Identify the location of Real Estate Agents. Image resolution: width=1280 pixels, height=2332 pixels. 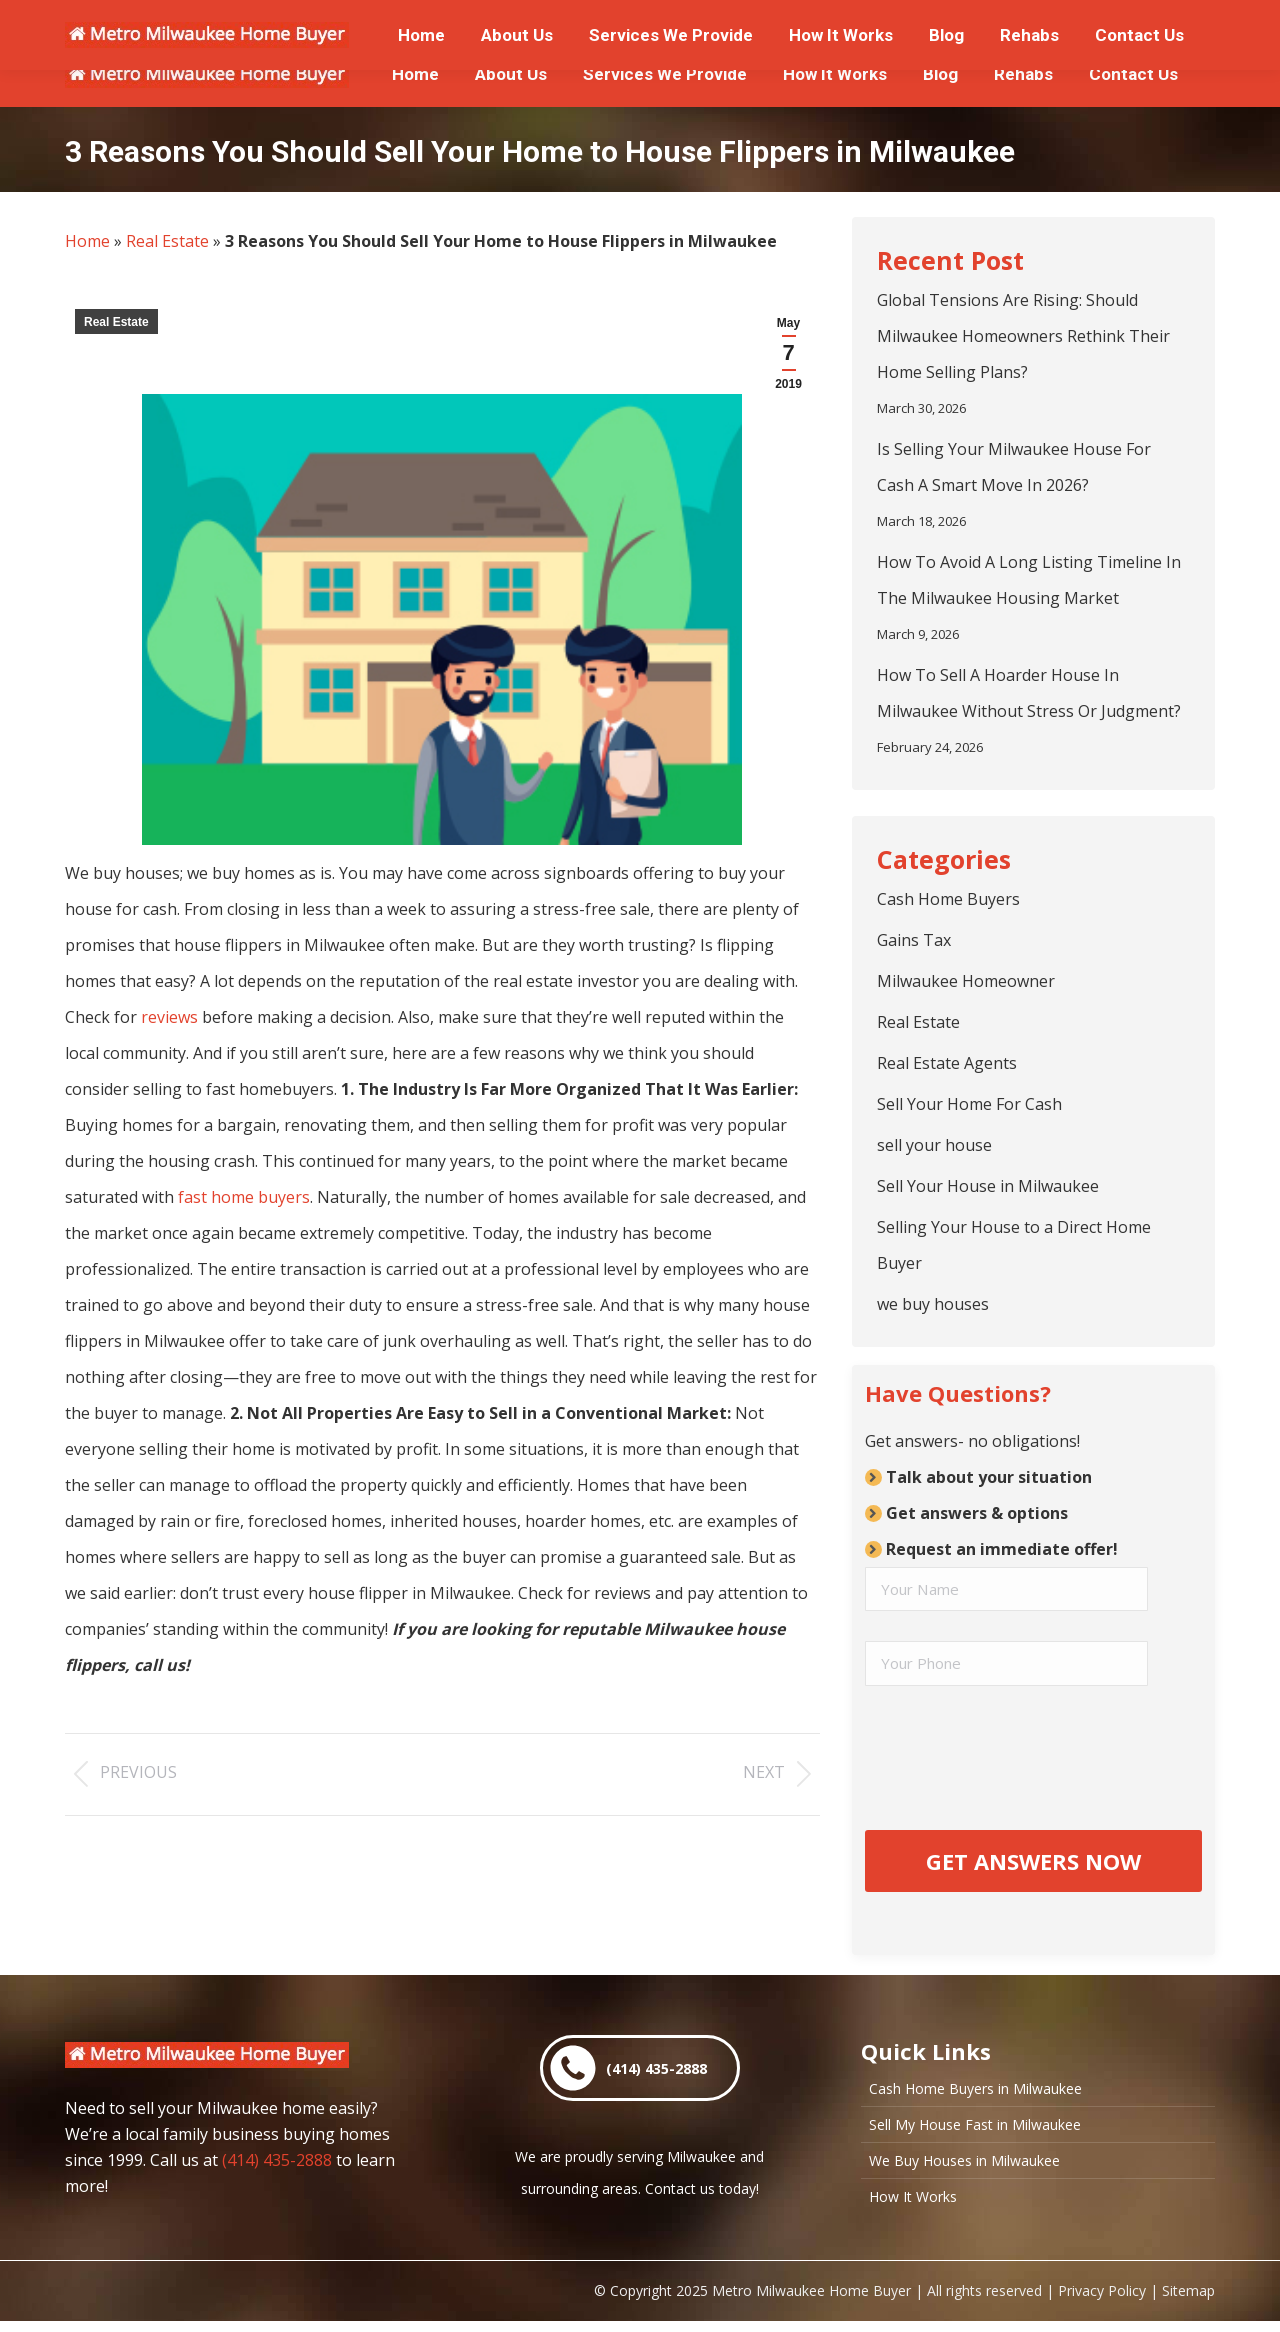
(947, 1063).